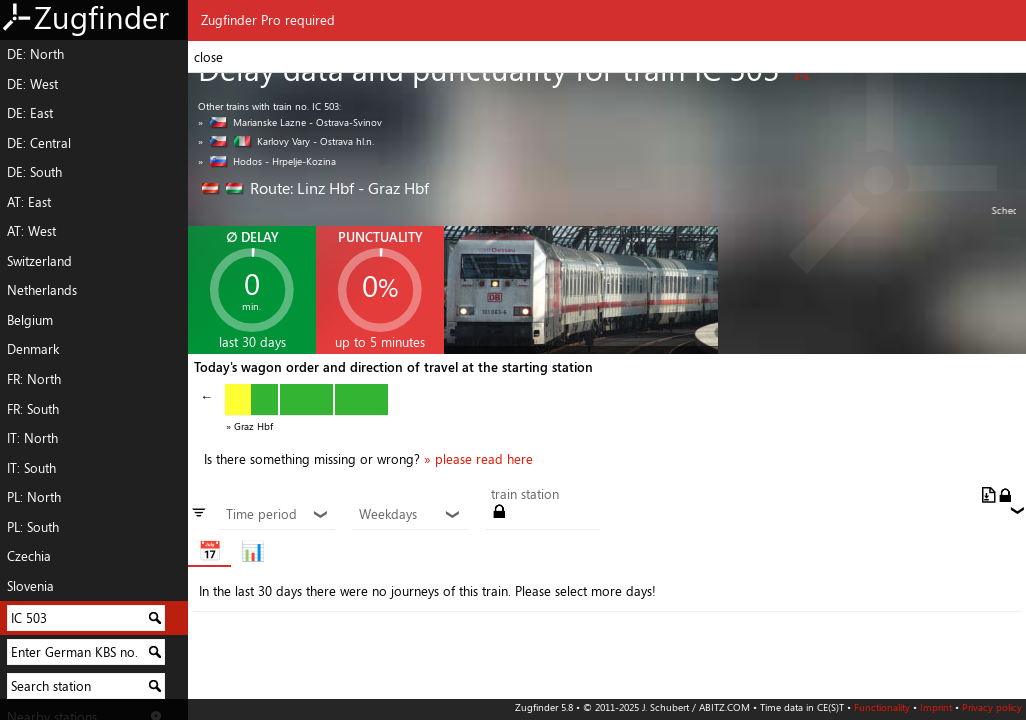 This screenshot has height=720, width=1026. I want to click on DE: Central, so click(39, 143).